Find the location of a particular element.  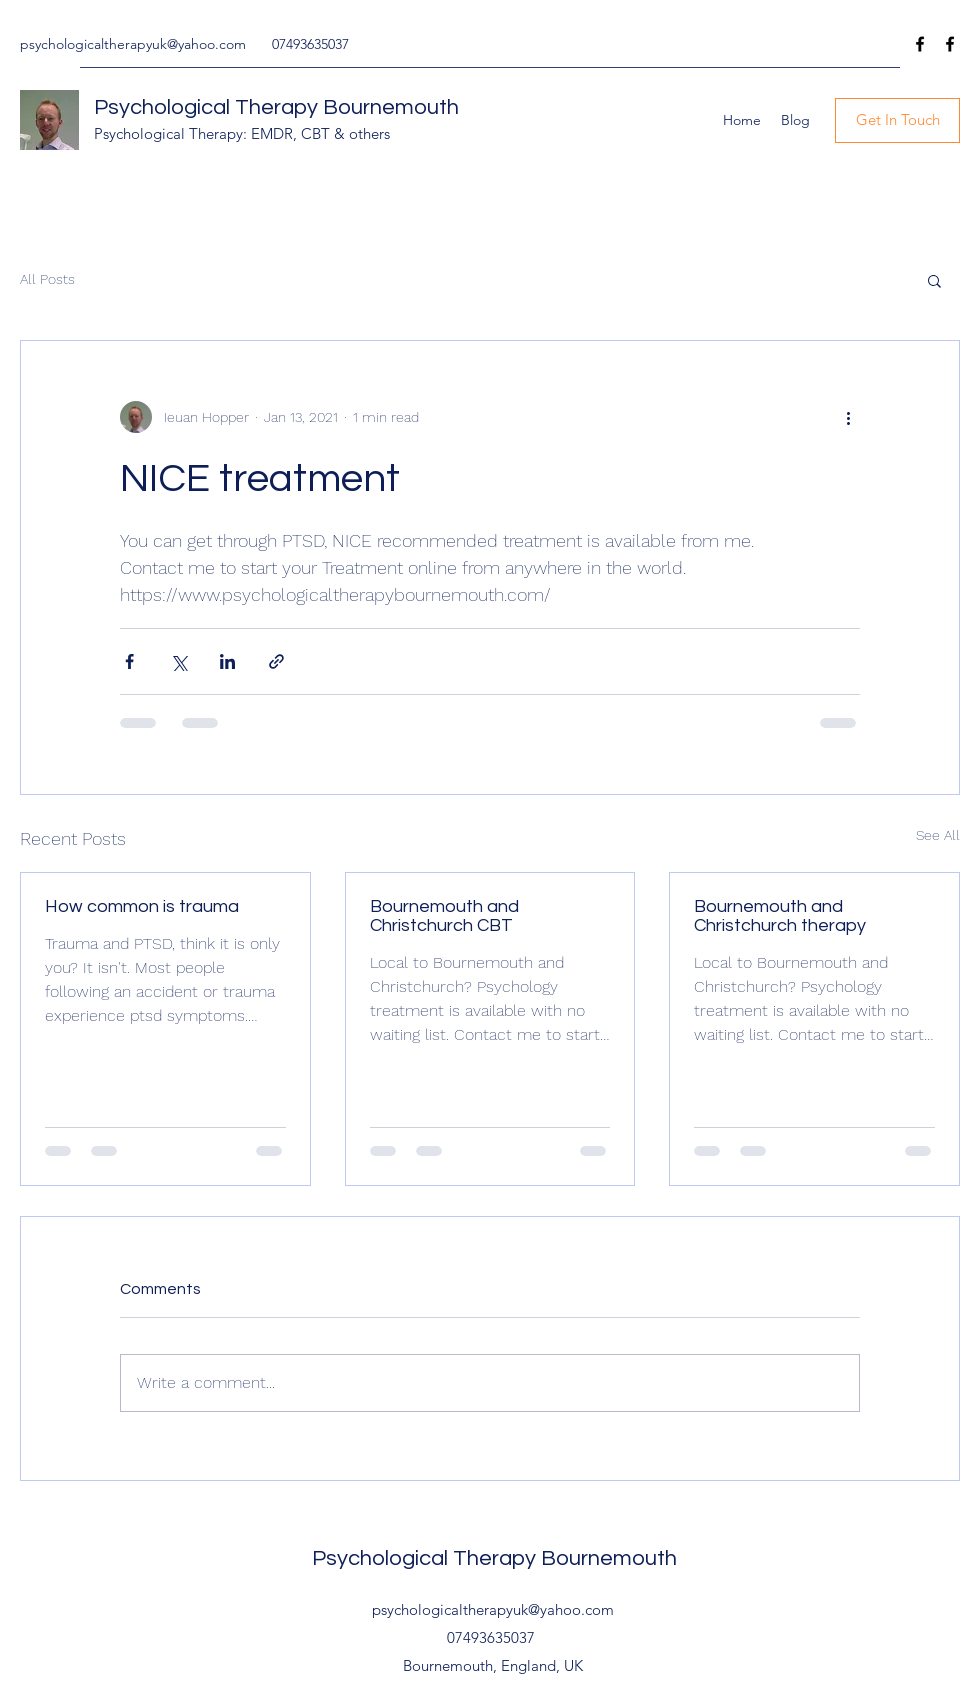

Bournemouth and Christchurch CBT is located at coordinates (444, 916).